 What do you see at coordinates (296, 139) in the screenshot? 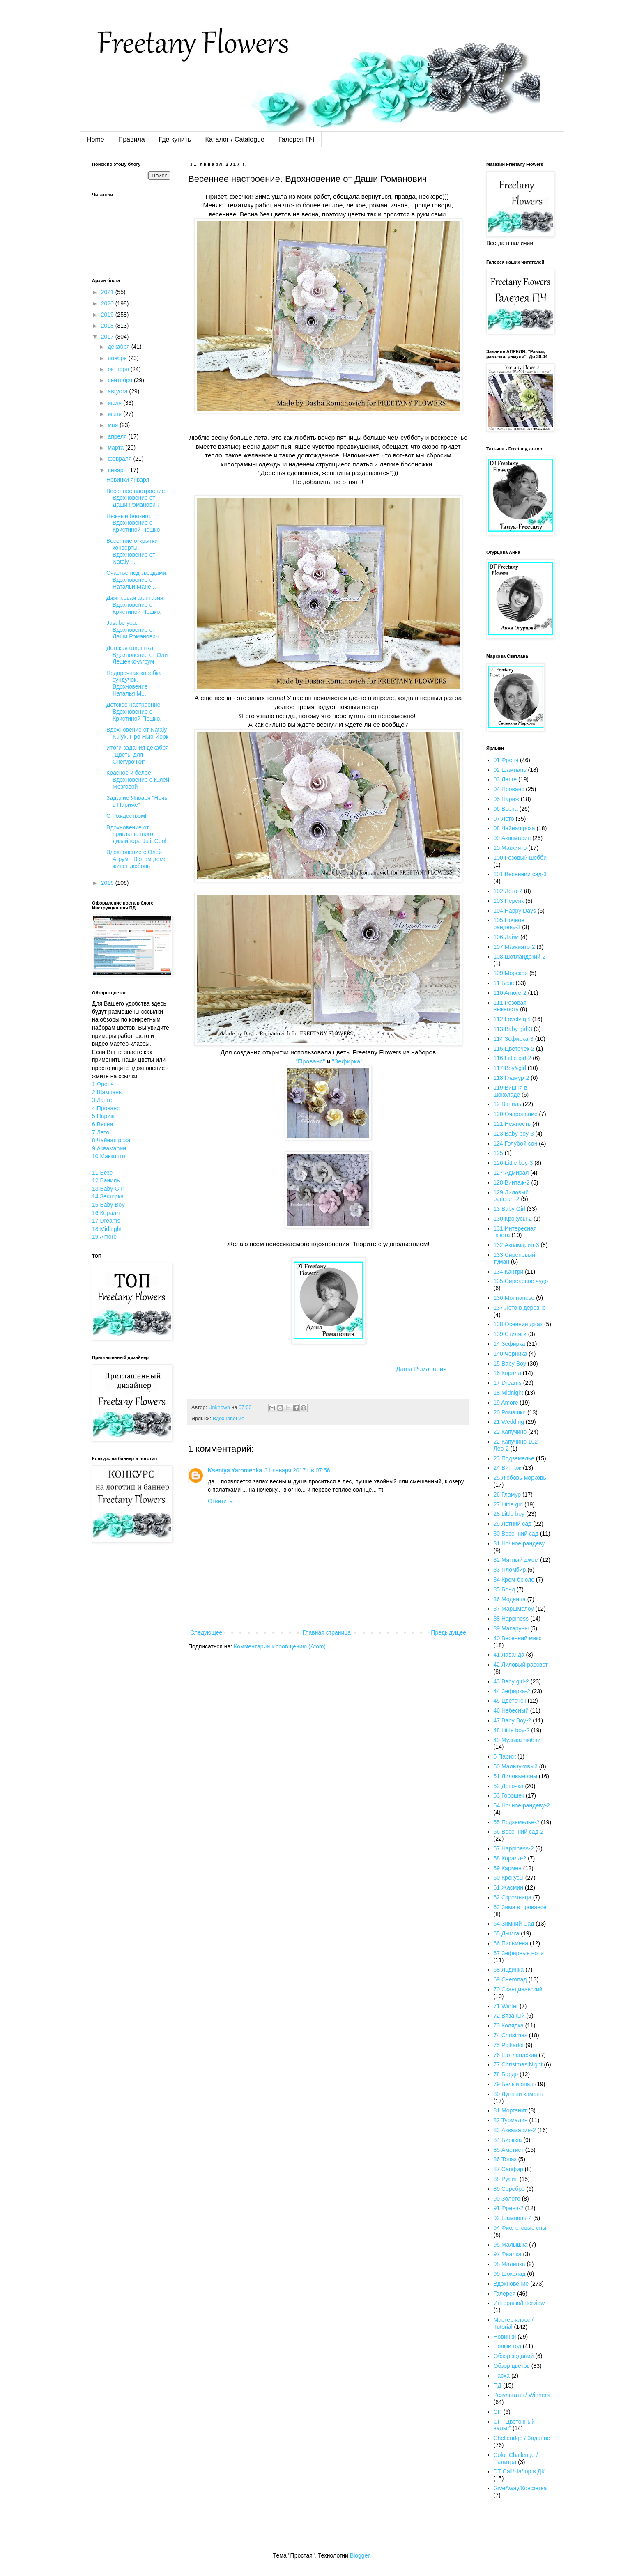
I see `Галерея ПЧ` at bounding box center [296, 139].